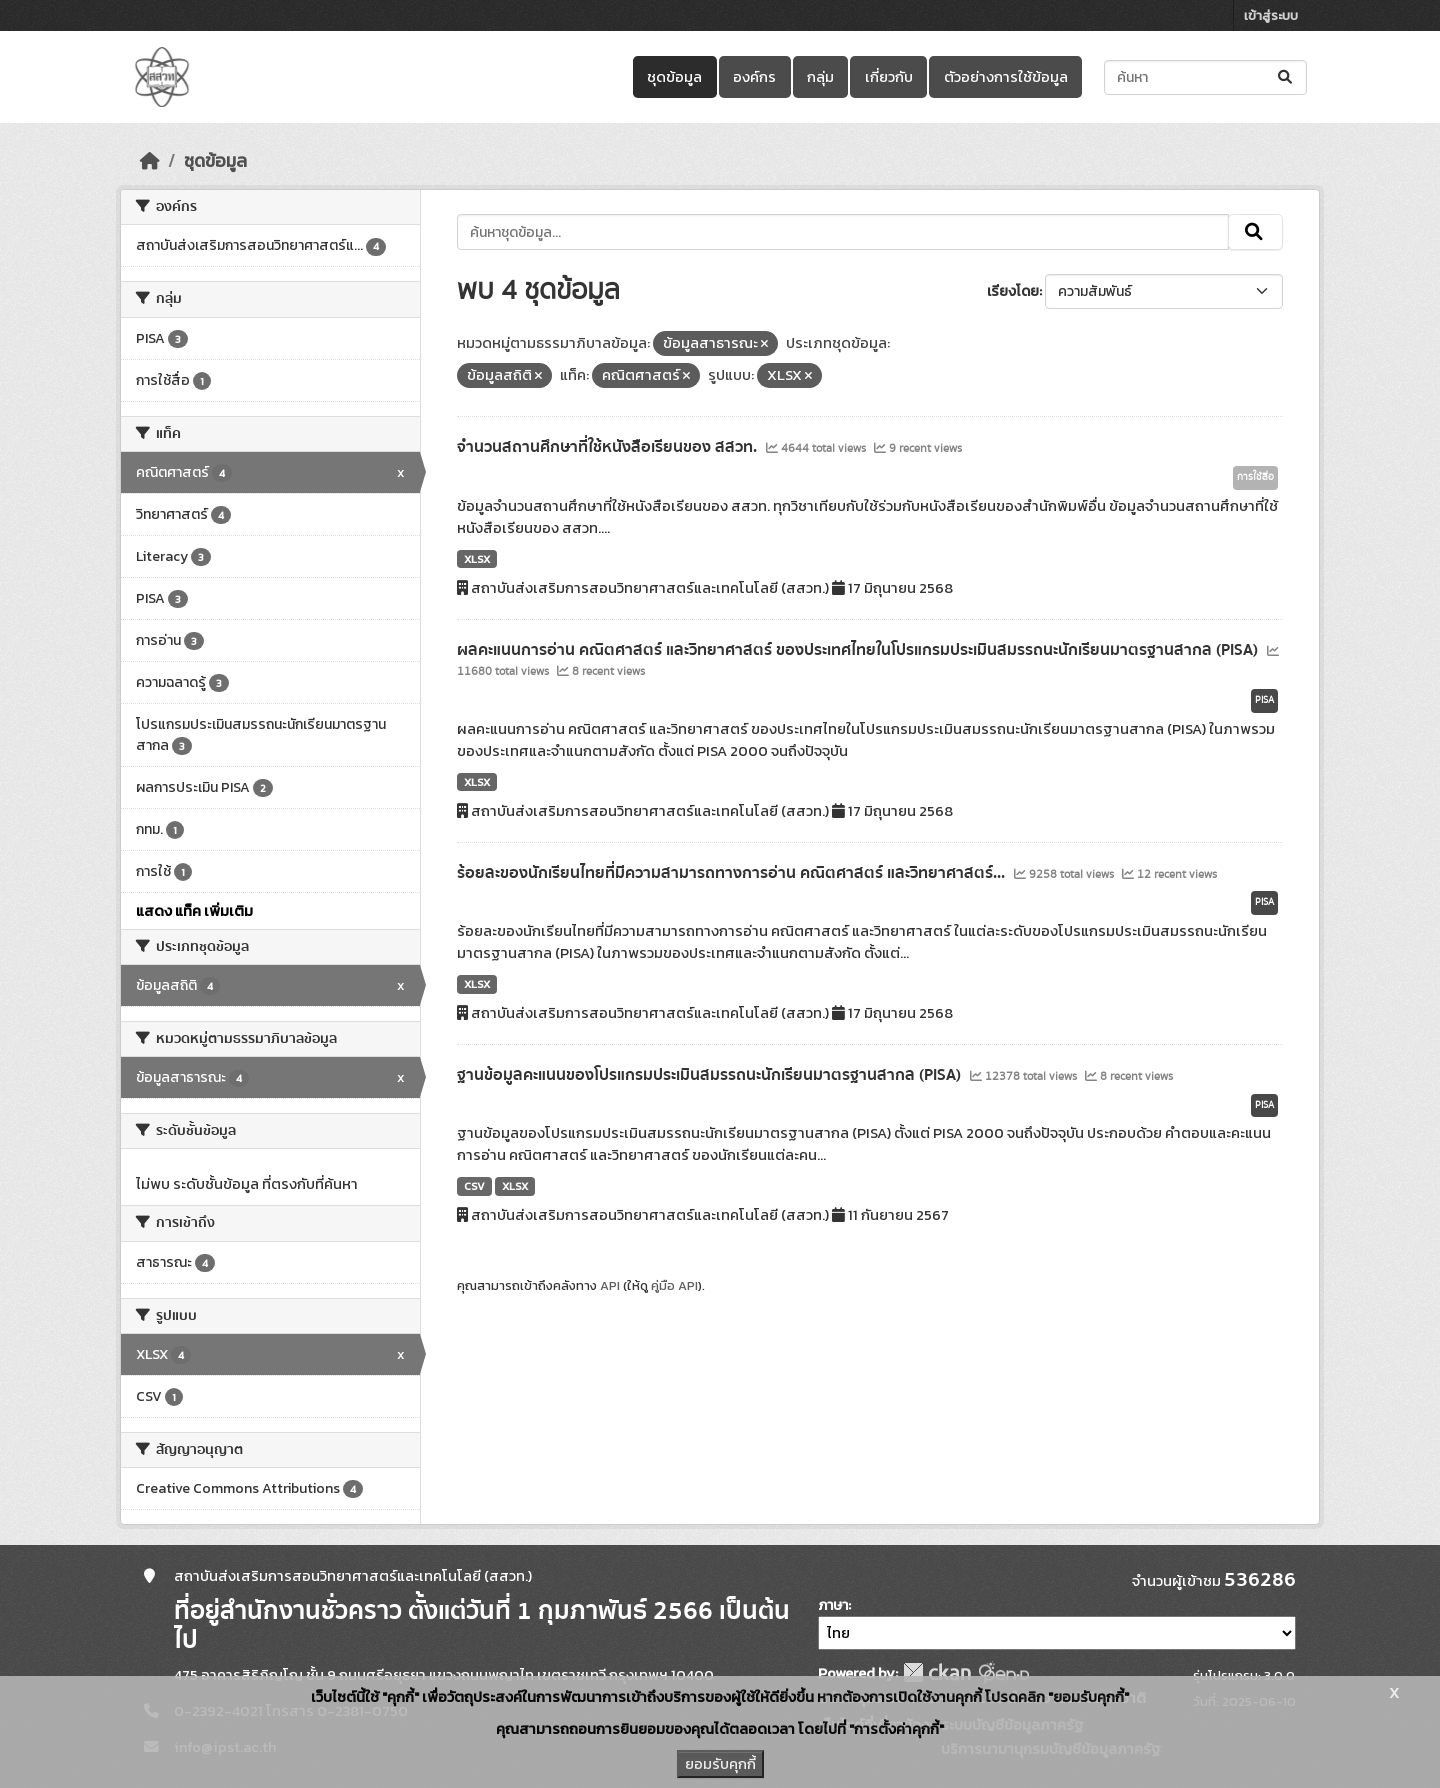 This screenshot has width=1440, height=1788. I want to click on ชุดข้อมูล, so click(674, 77).